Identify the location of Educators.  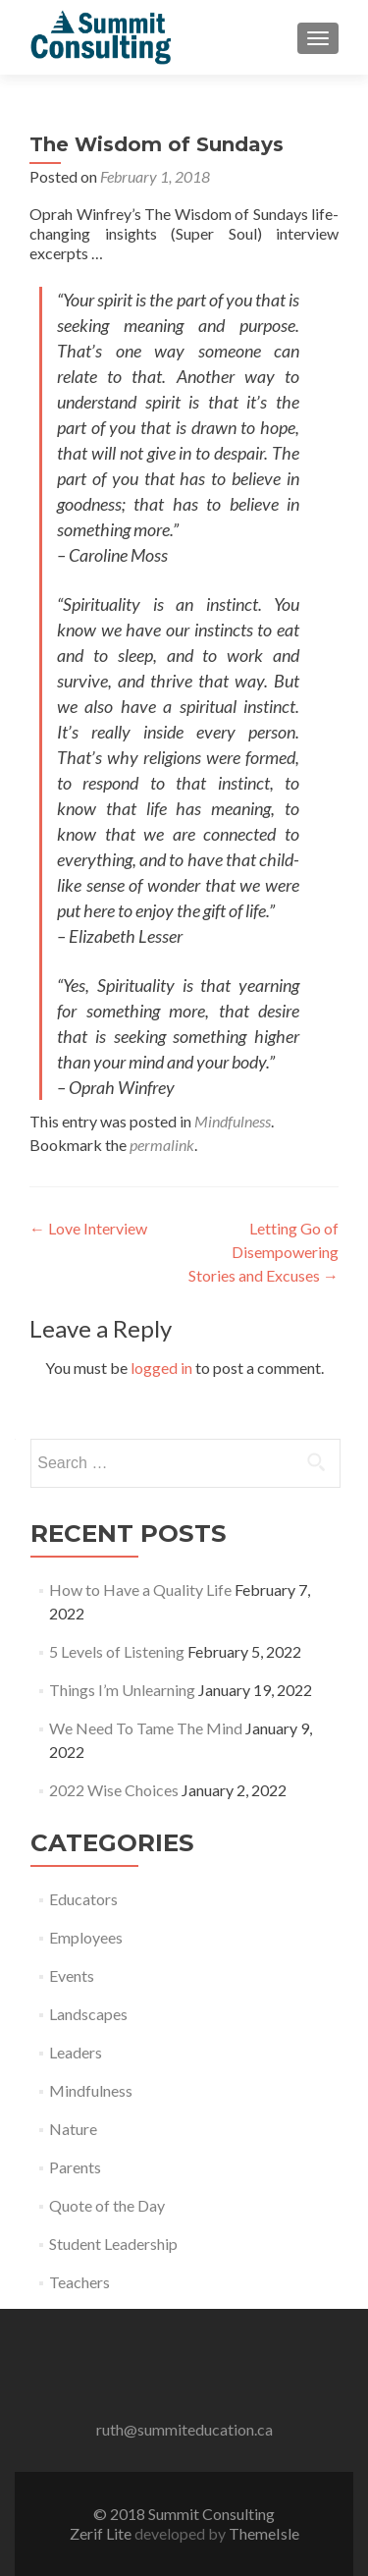
(83, 1899).